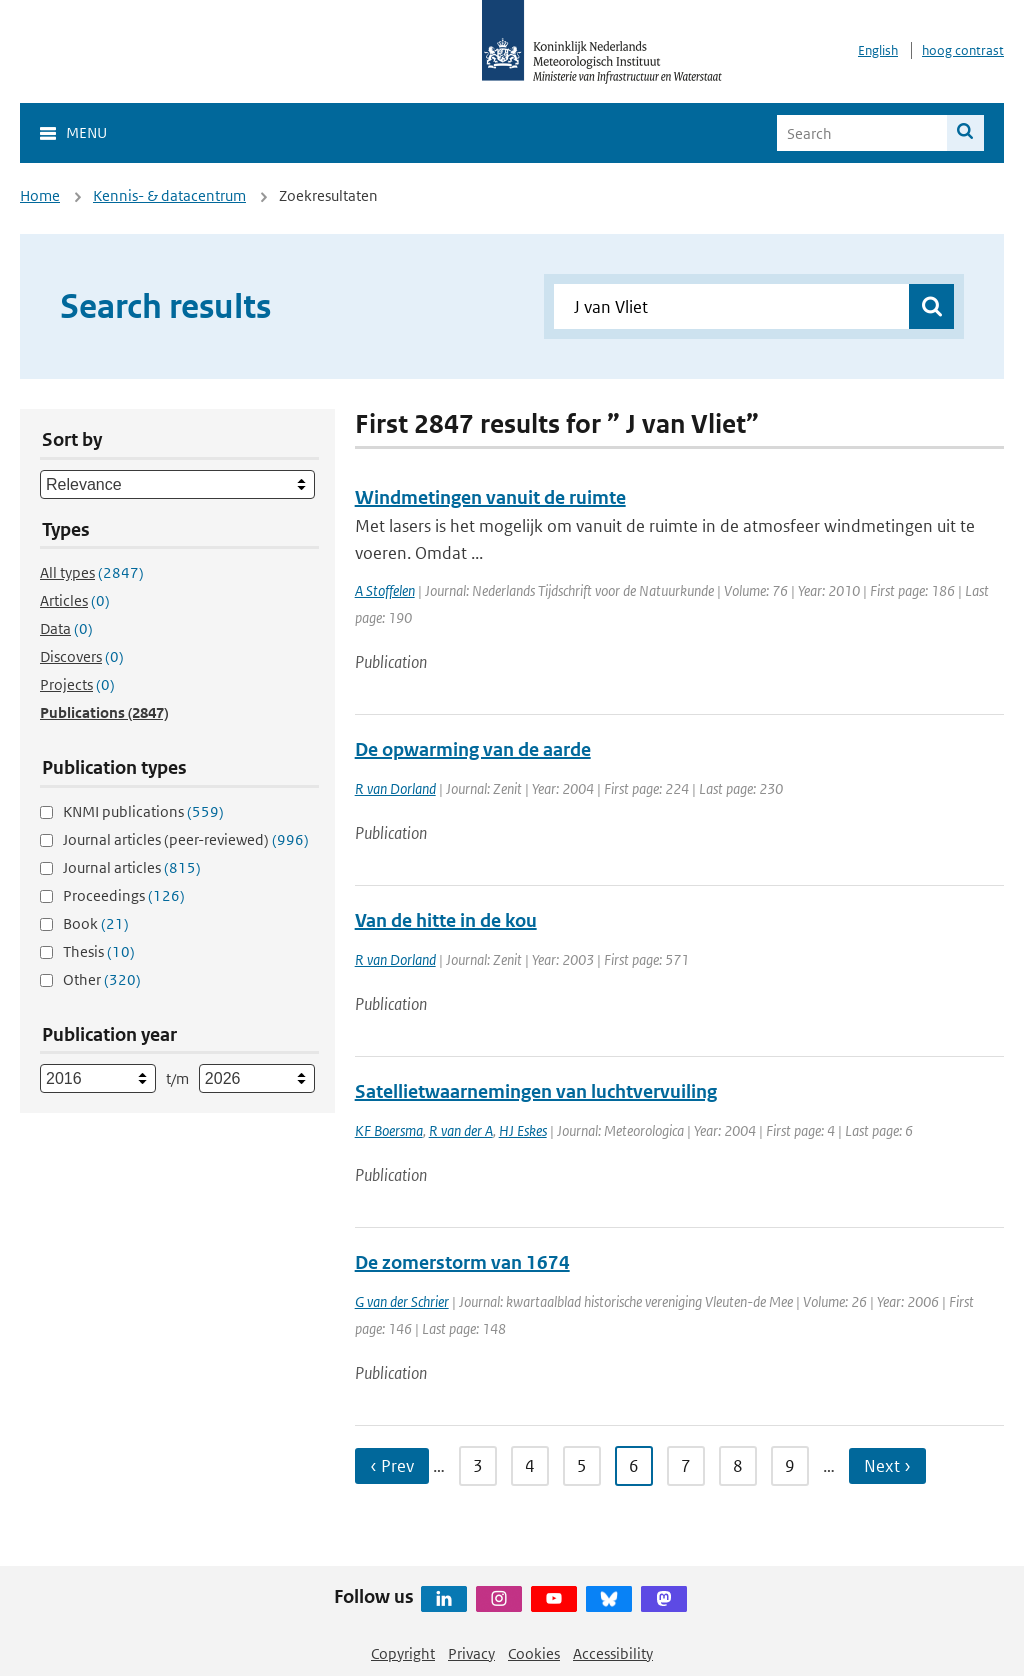  I want to click on Kennis- & datacentrum, so click(169, 195).